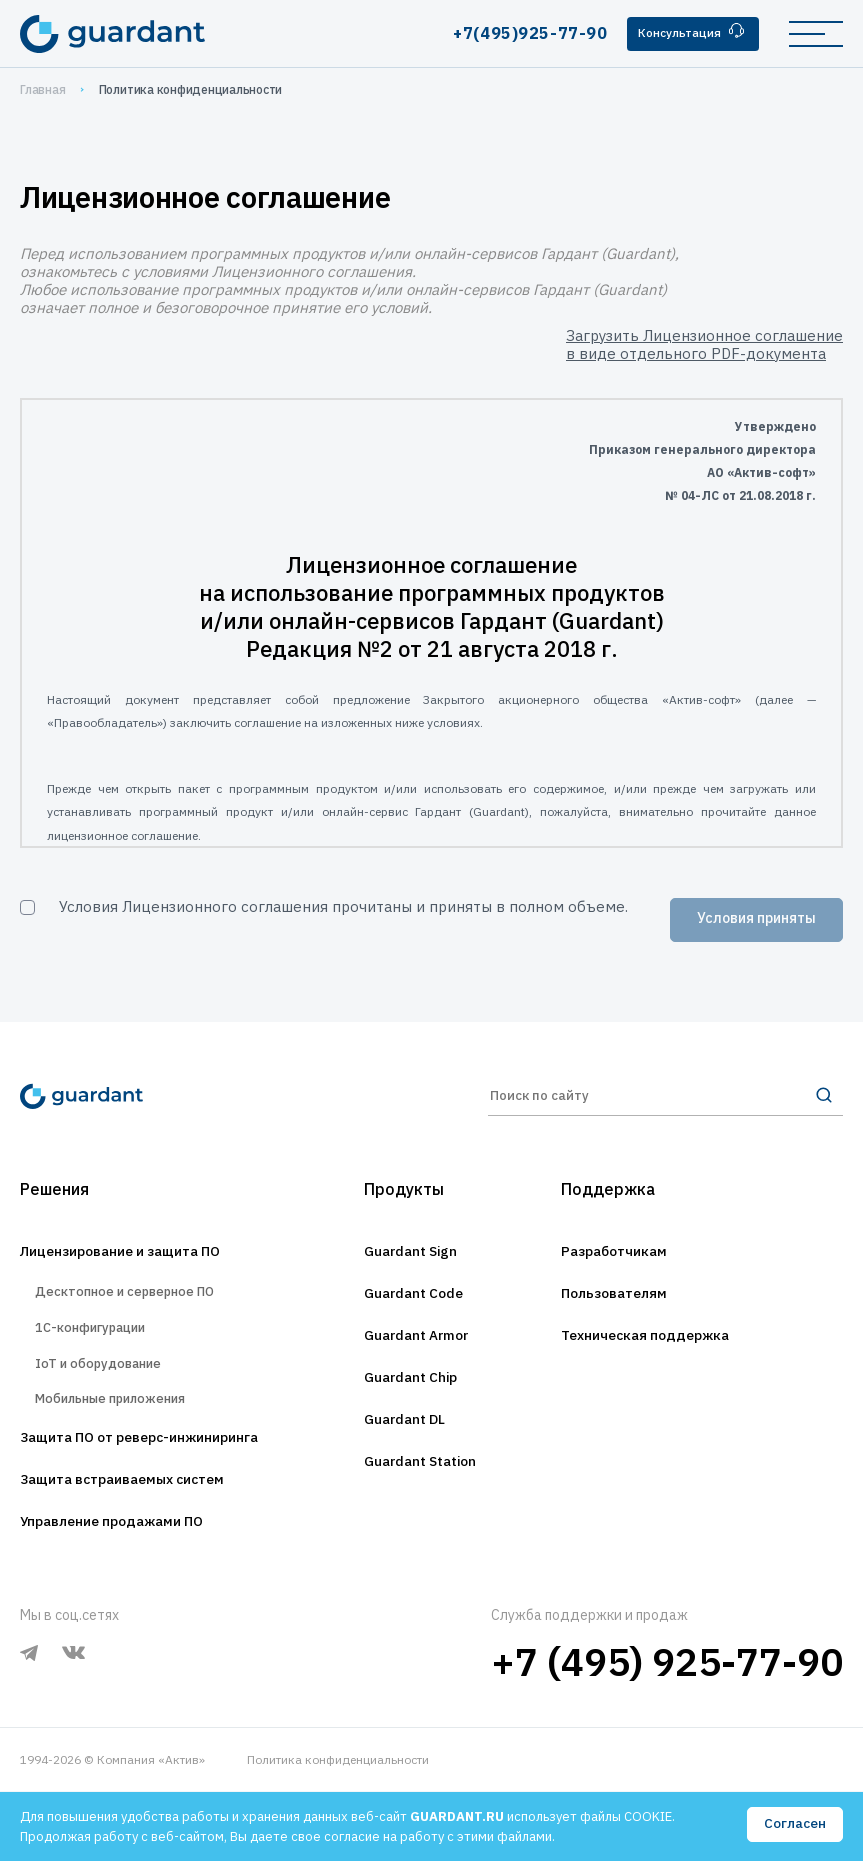  Describe the element at coordinates (634, 1328) in the screenshot. I see `Пользователям` at that location.